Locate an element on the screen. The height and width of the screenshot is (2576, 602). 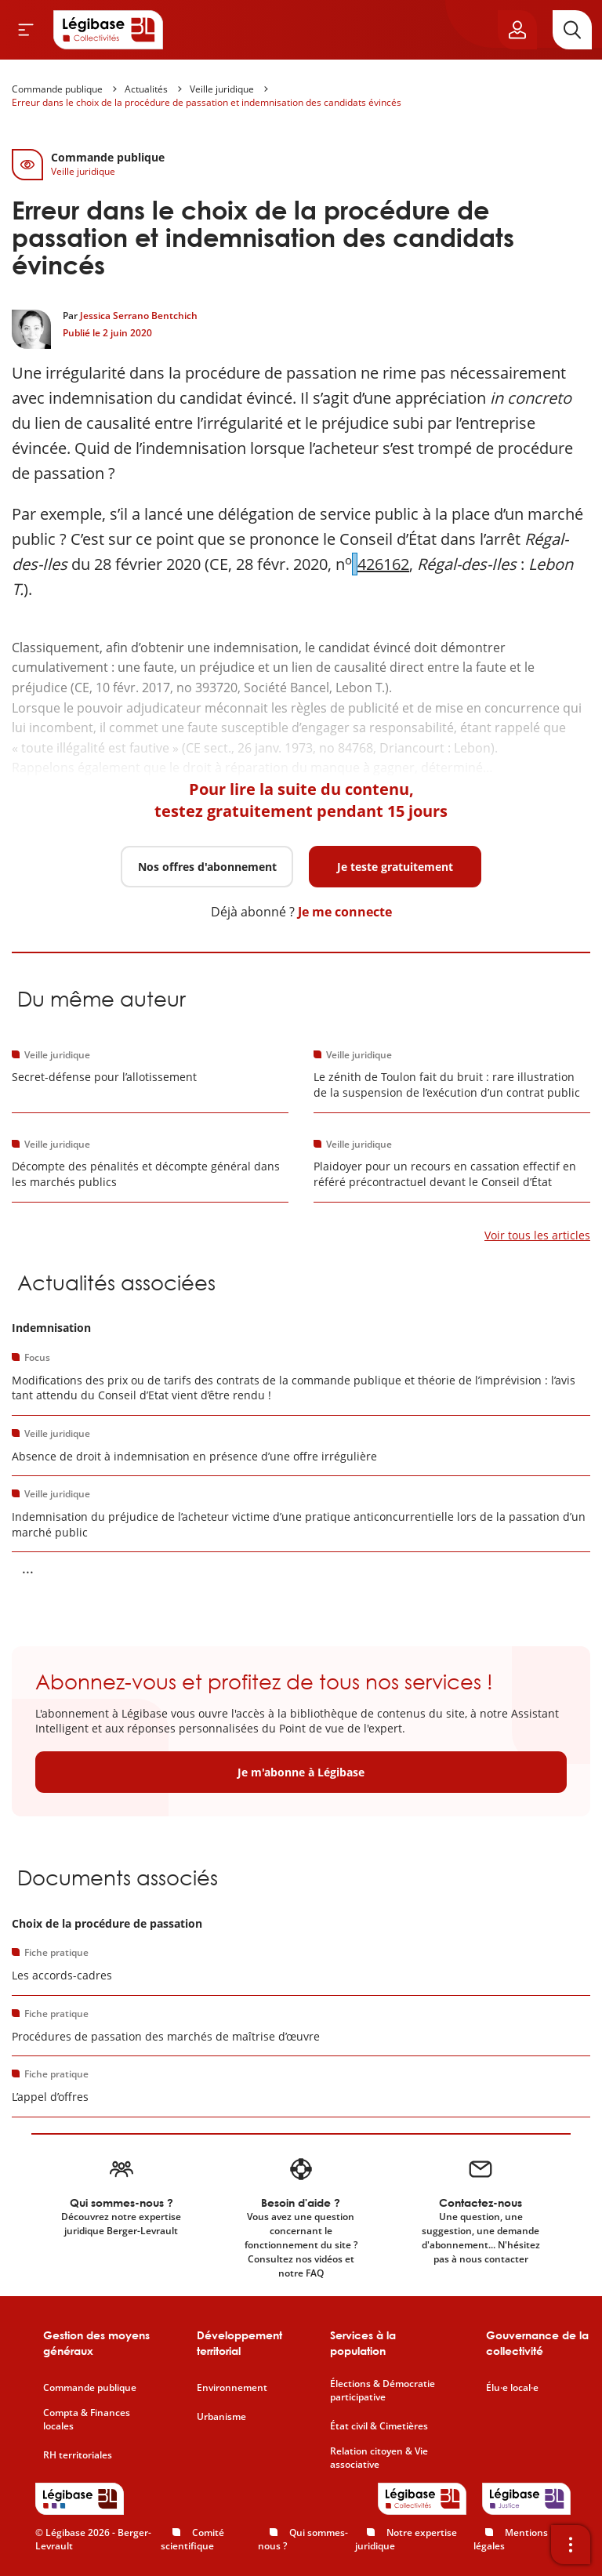
Relation citoyen & Vie associative is located at coordinates (379, 2458).